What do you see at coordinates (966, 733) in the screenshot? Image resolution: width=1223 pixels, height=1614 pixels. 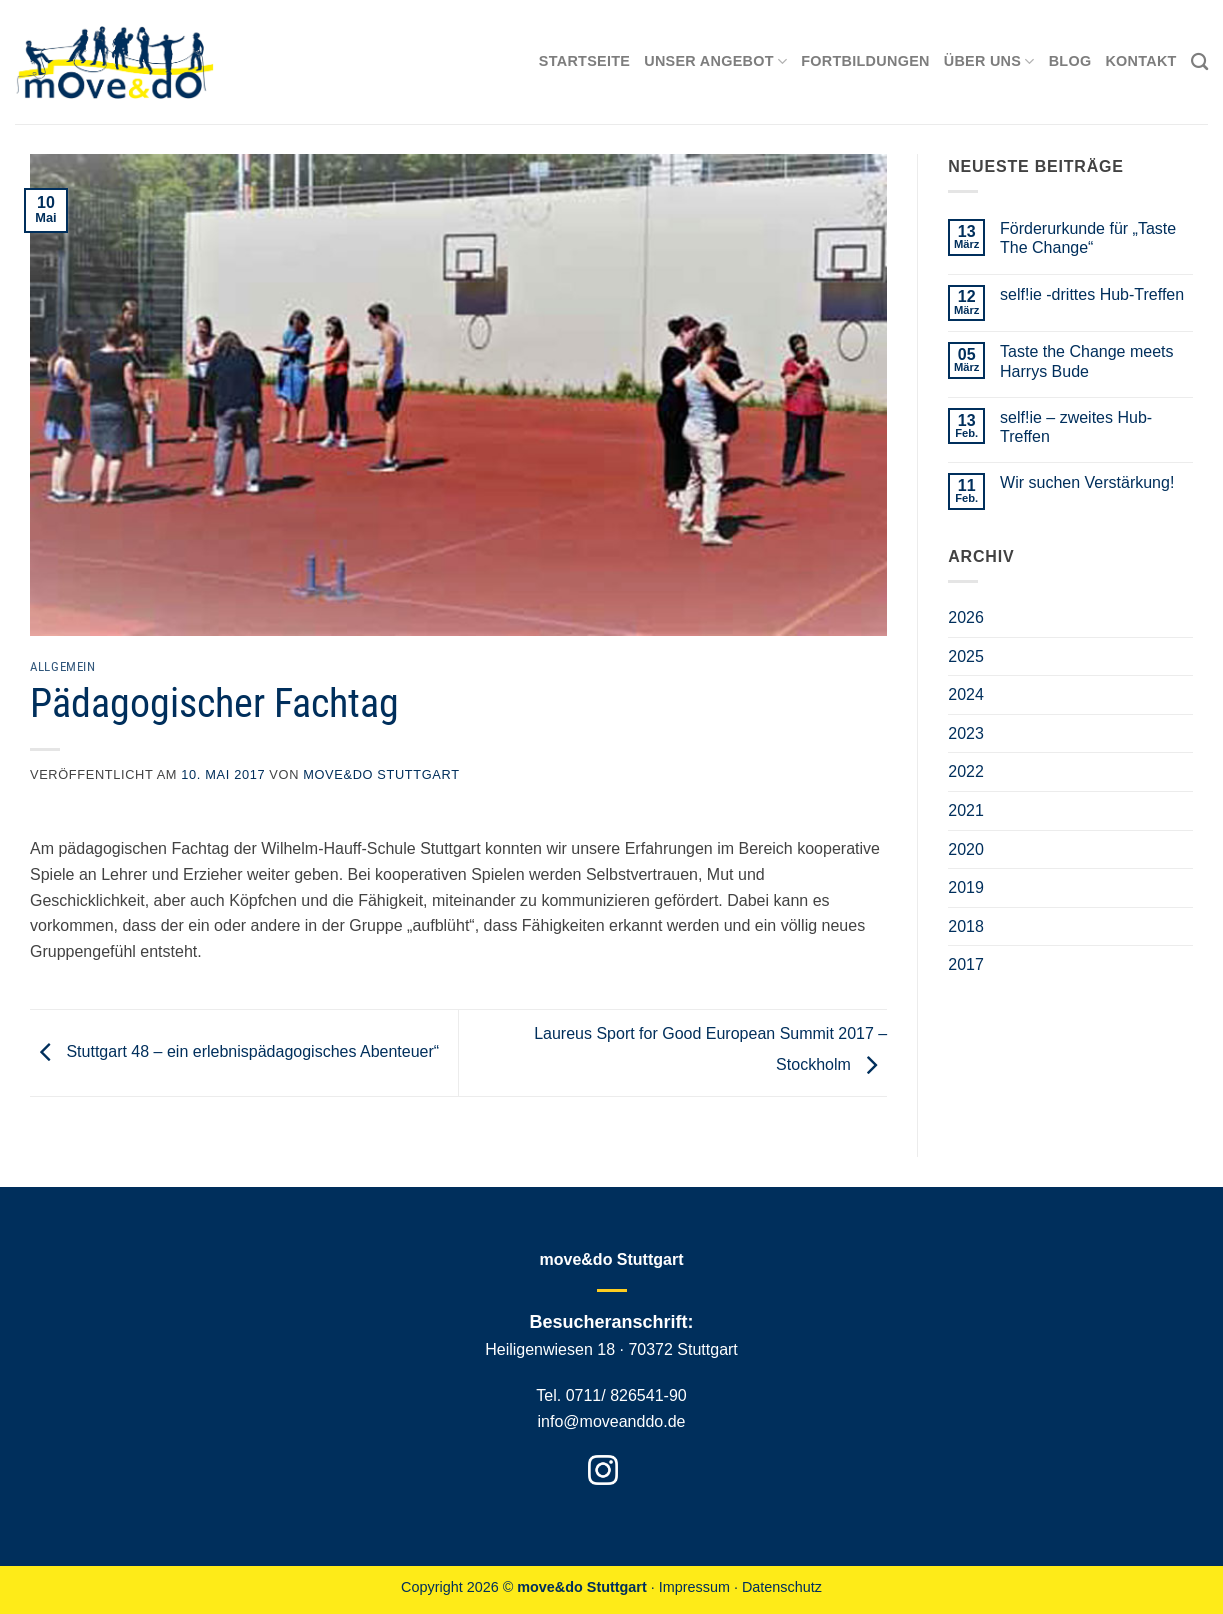 I see `2023` at bounding box center [966, 733].